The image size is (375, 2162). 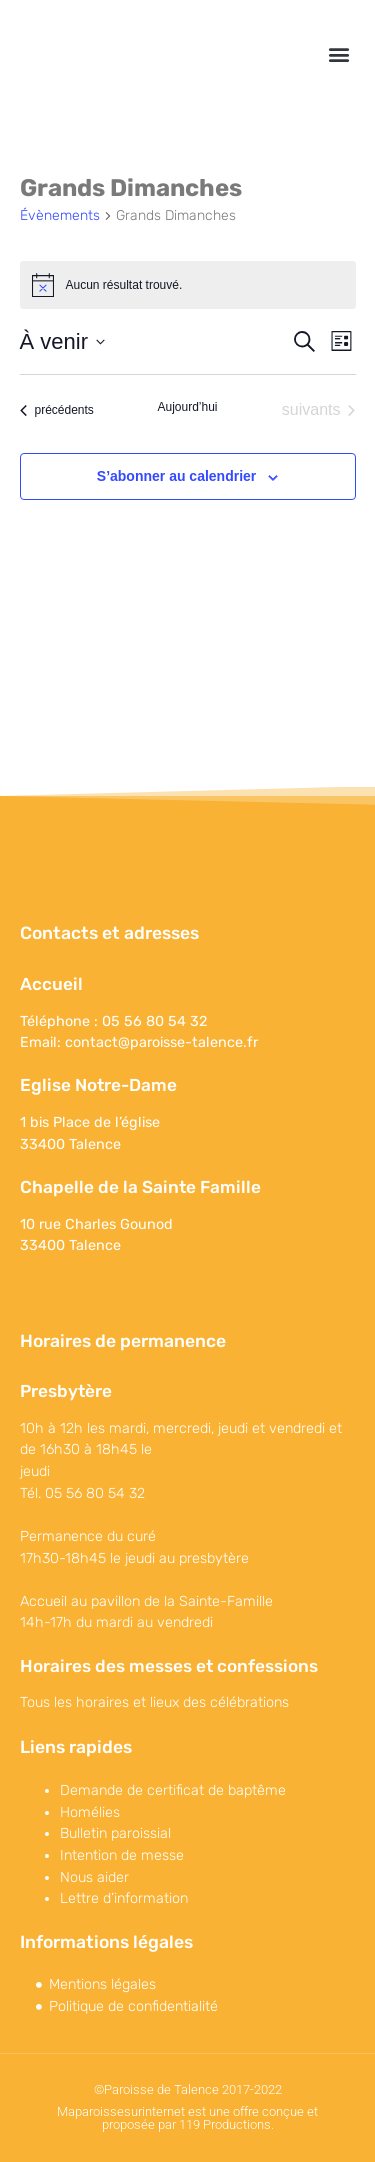 What do you see at coordinates (60, 215) in the screenshot?
I see `Évènements` at bounding box center [60, 215].